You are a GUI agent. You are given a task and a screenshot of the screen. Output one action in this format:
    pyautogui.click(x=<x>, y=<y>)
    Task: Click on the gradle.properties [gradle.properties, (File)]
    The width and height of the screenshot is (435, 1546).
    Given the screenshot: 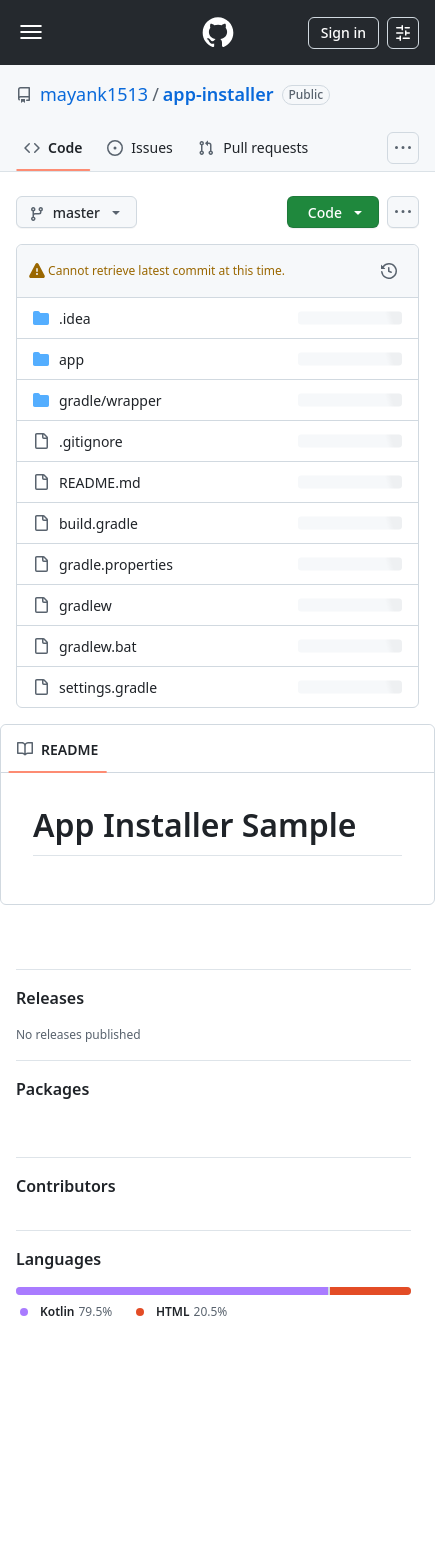 What is the action you would take?
    pyautogui.click(x=116, y=564)
    